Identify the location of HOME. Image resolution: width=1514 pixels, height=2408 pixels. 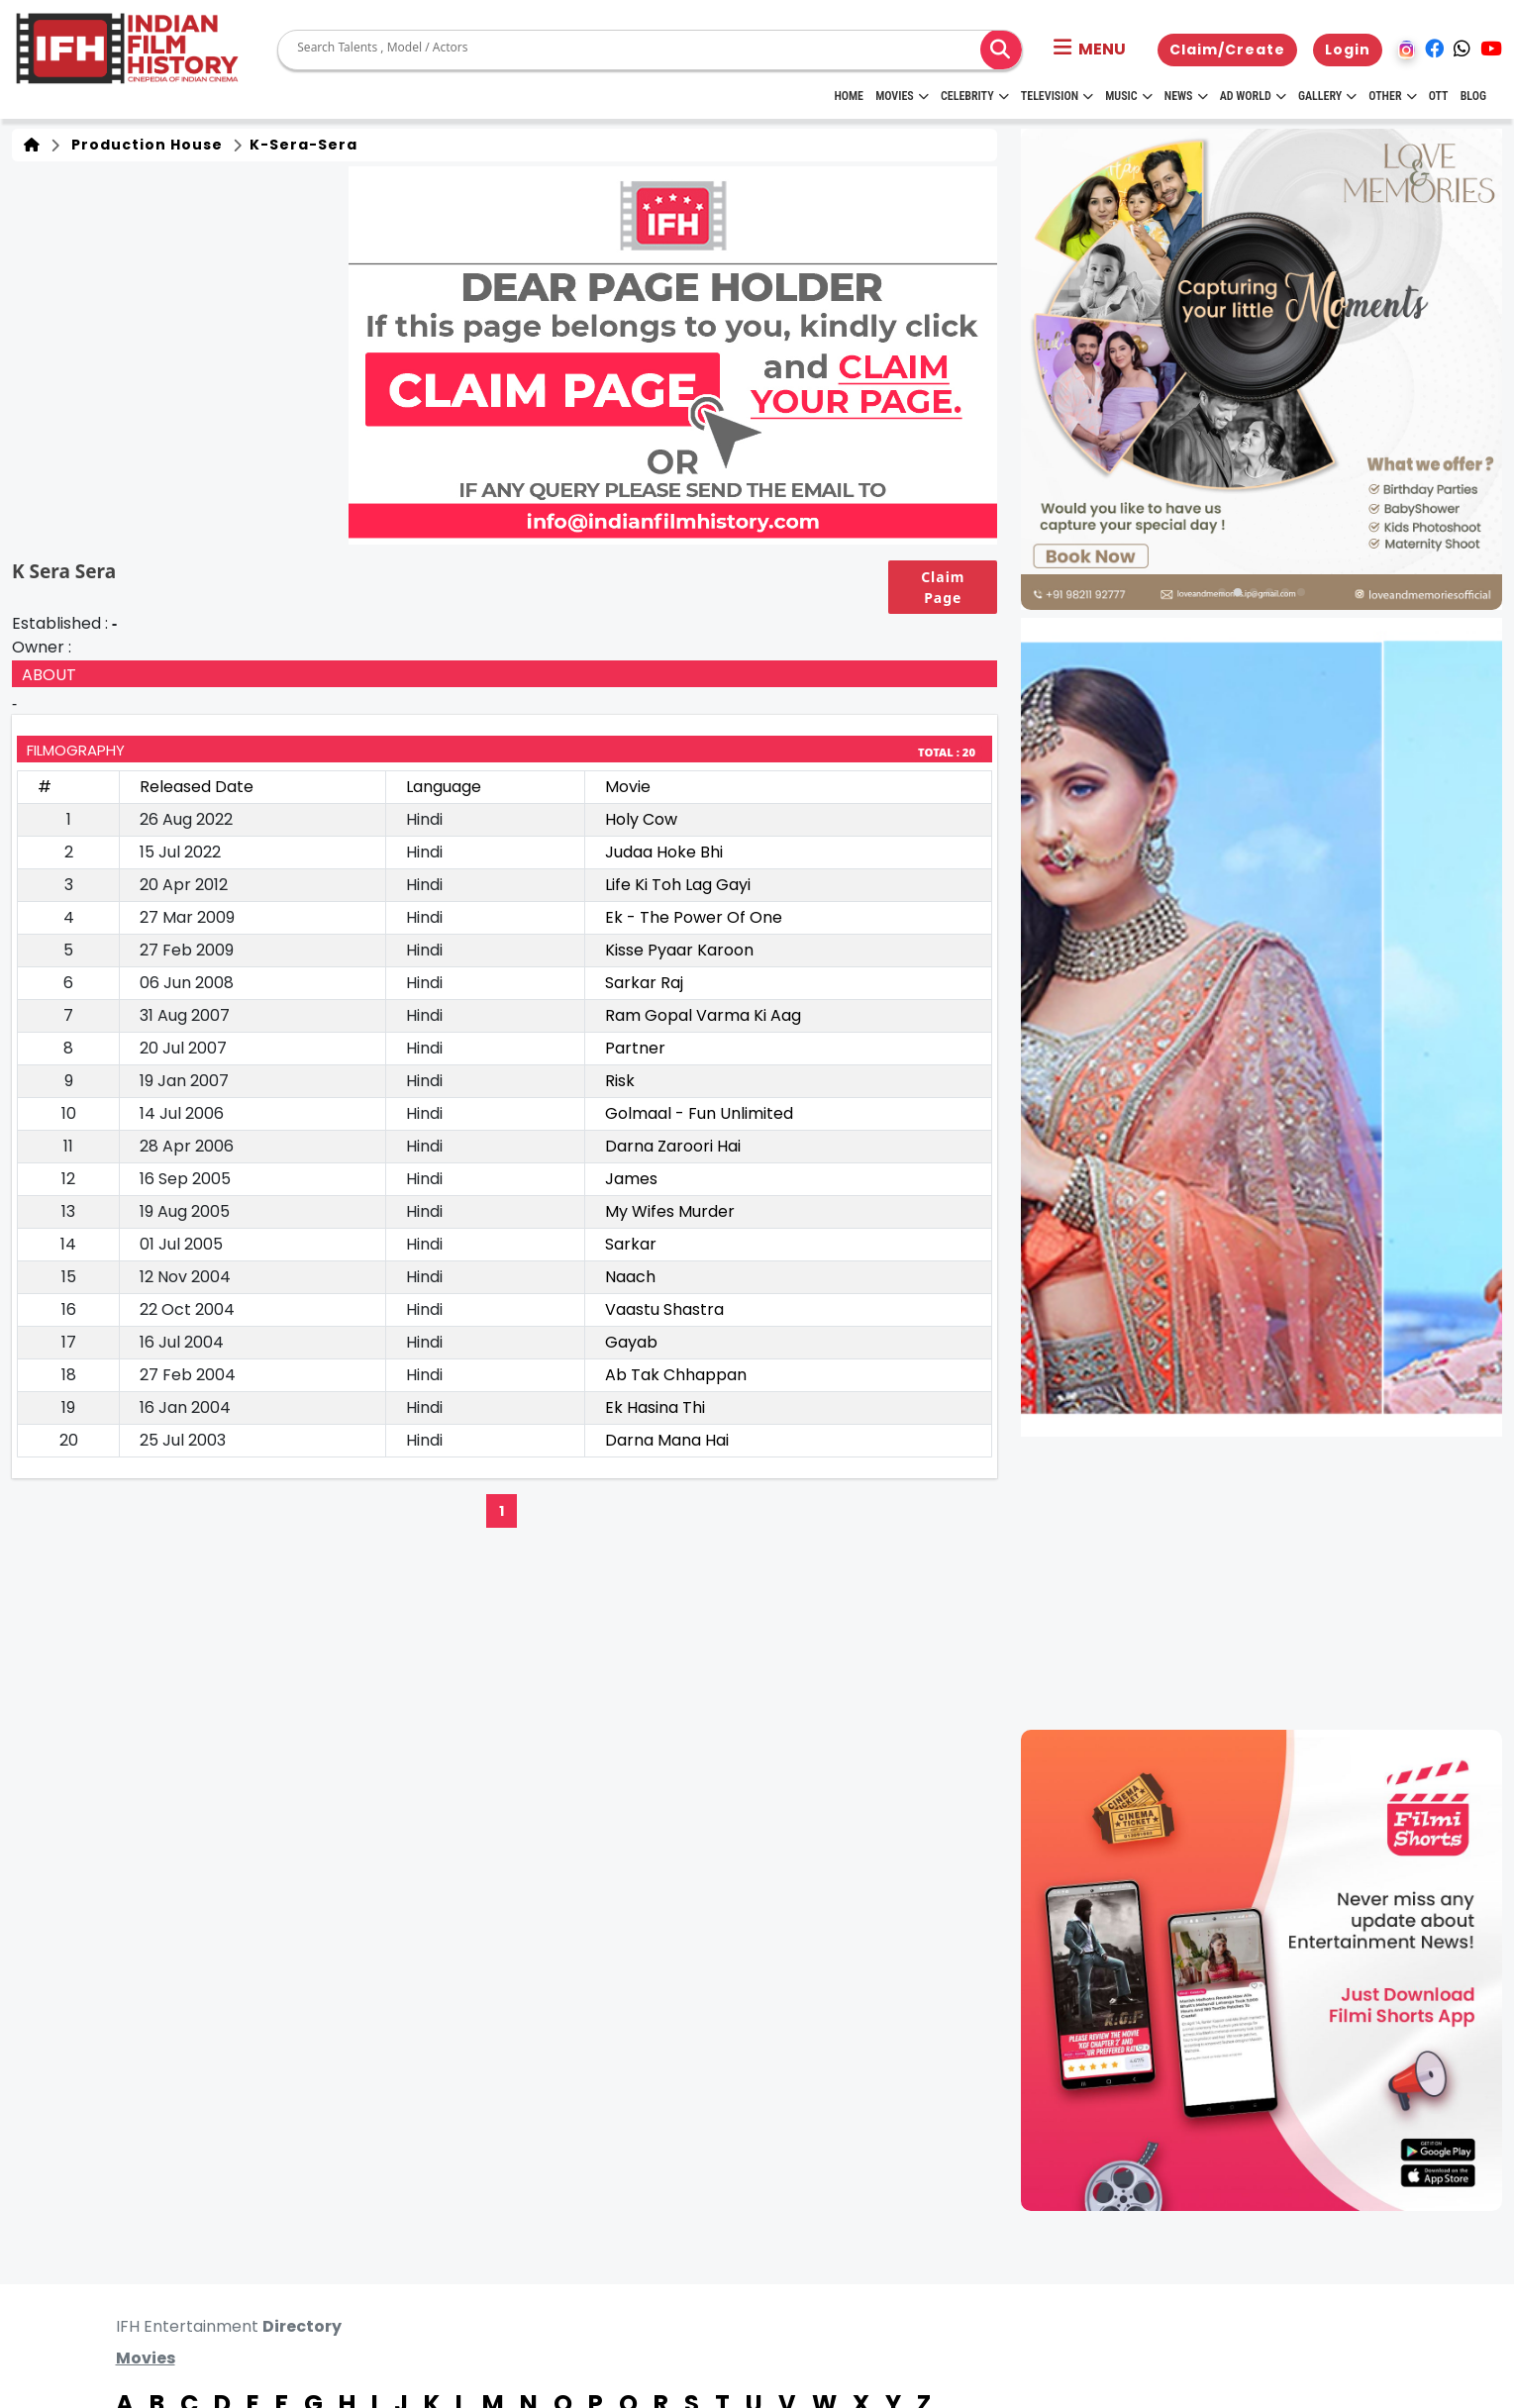
(848, 96).